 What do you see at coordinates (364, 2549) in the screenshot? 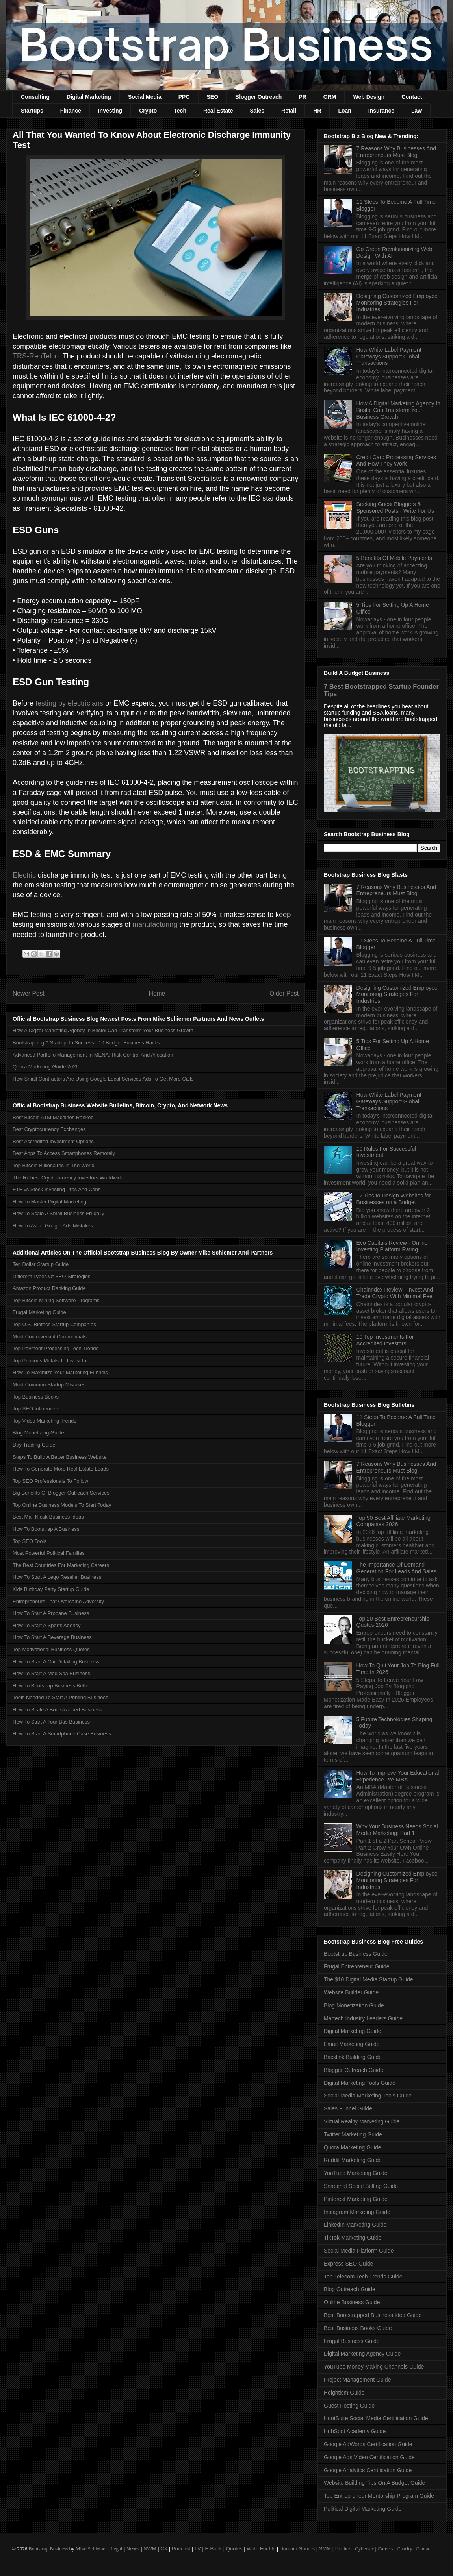
I see `Cybersec` at bounding box center [364, 2549].